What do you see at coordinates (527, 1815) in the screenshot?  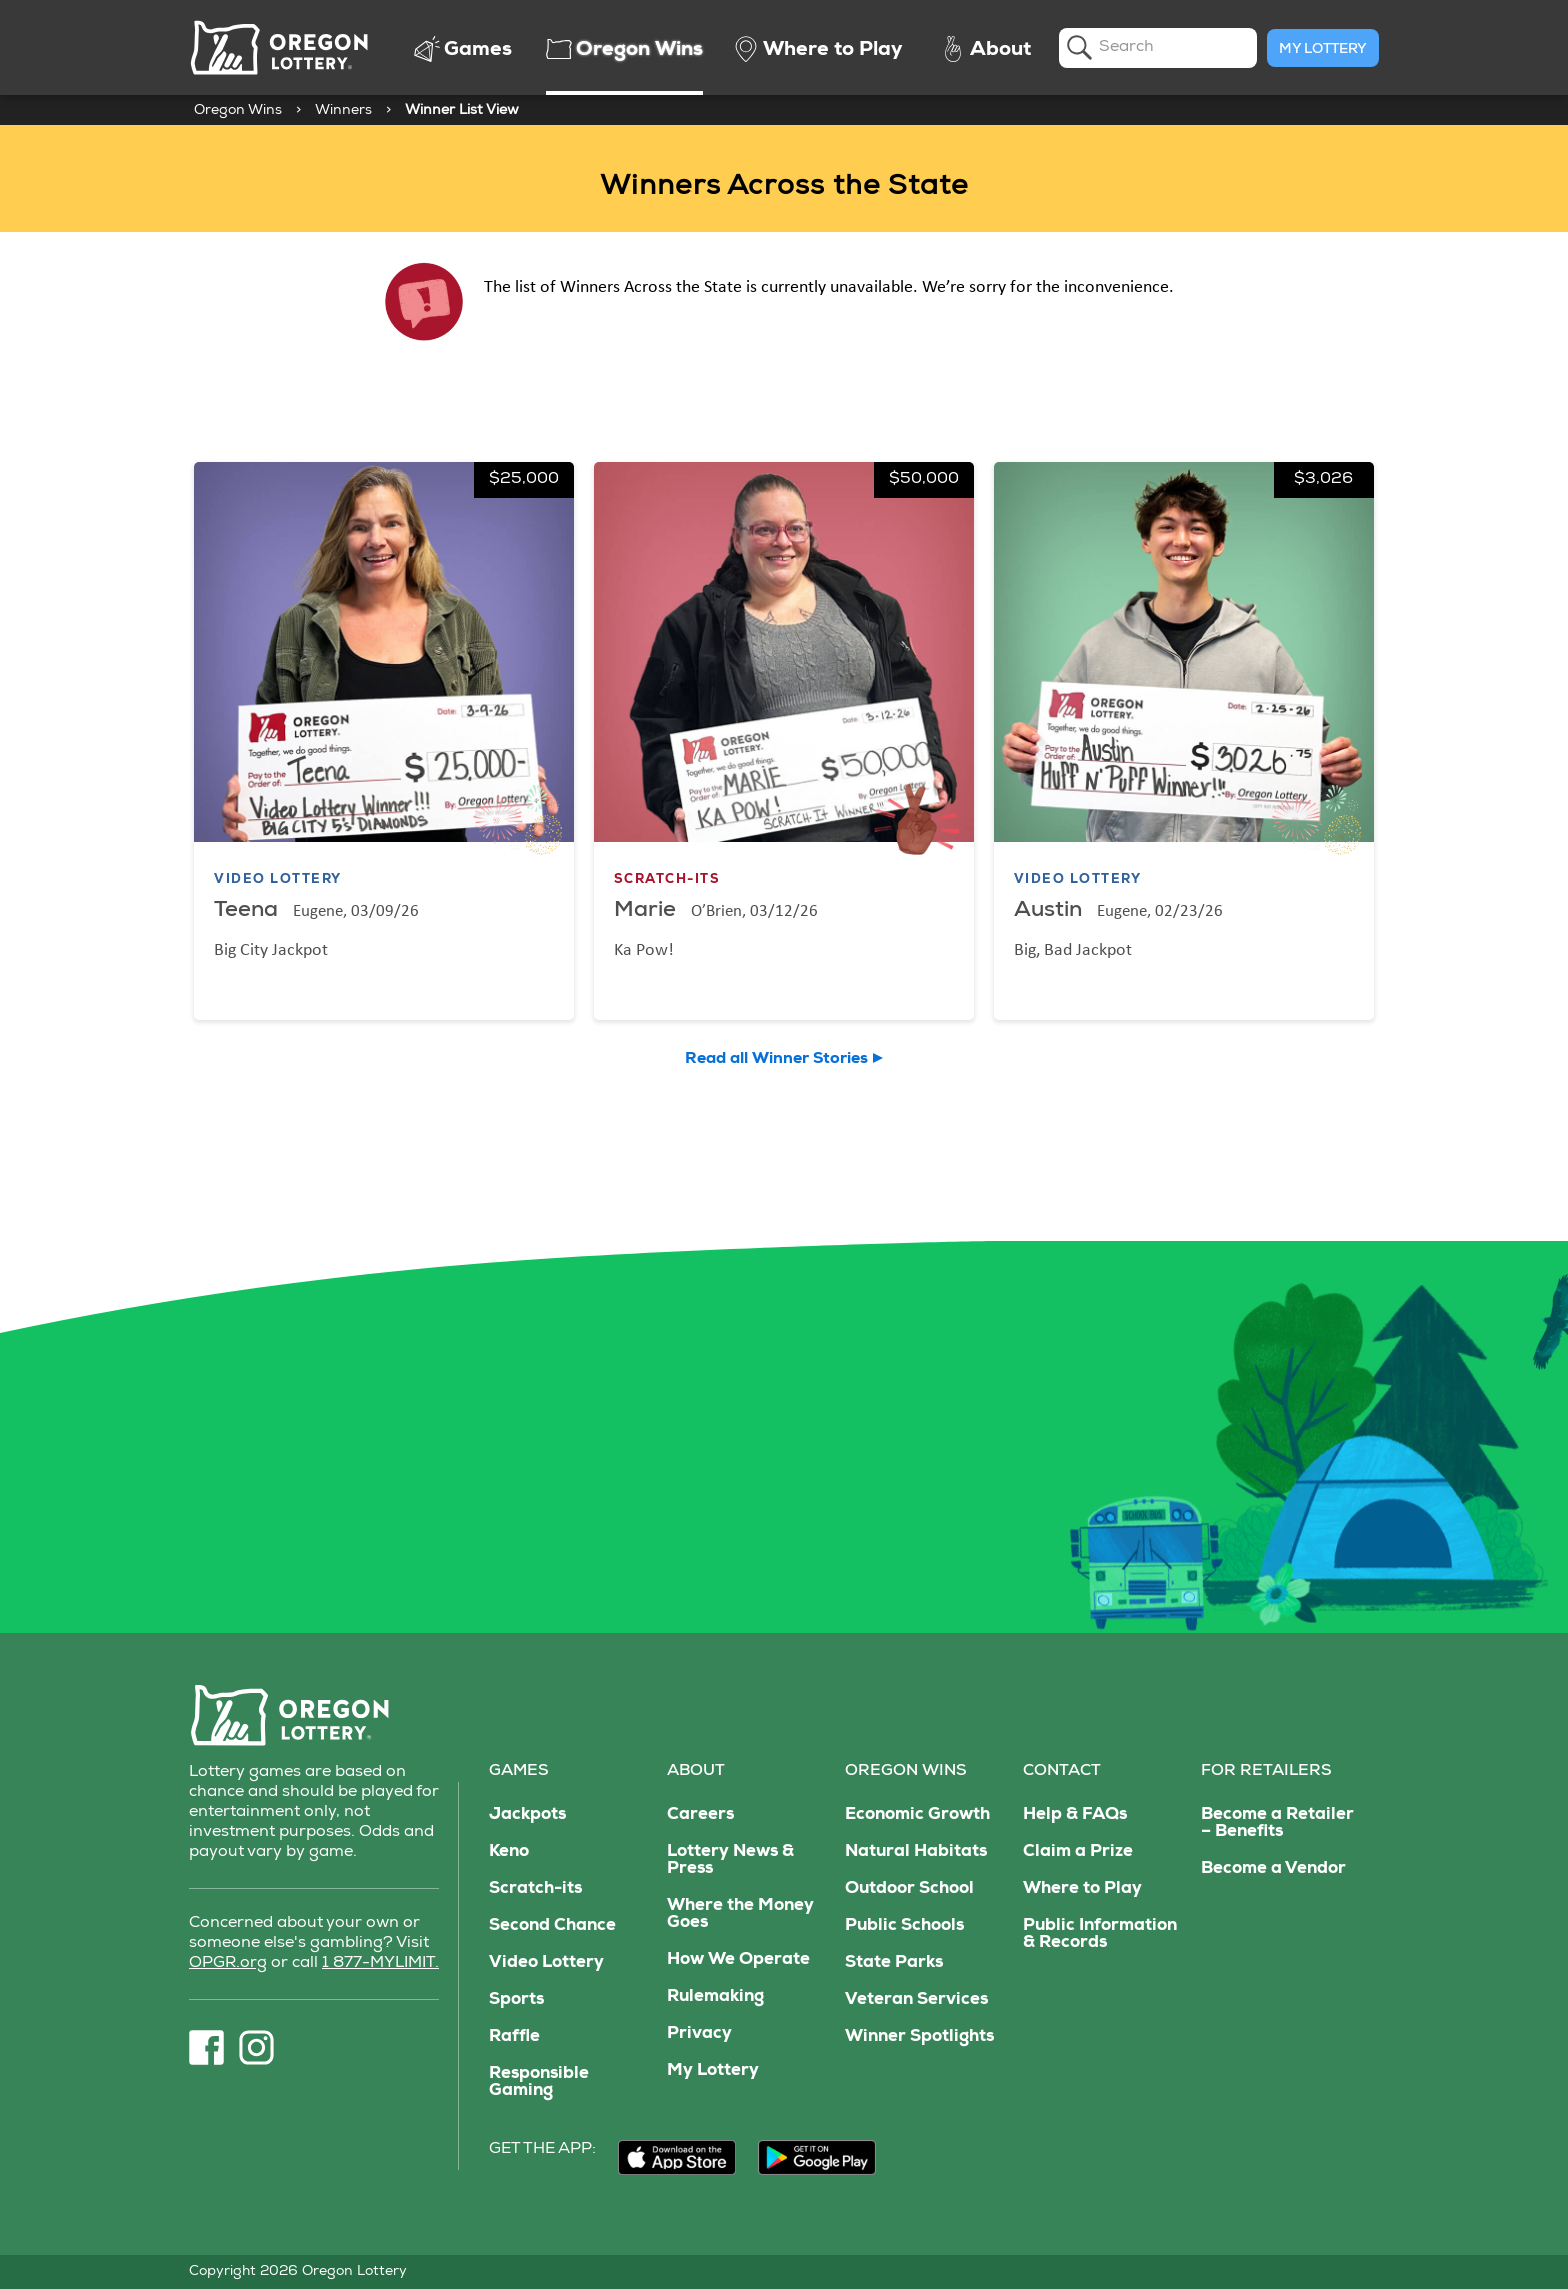 I see `Jackpots` at bounding box center [527, 1815].